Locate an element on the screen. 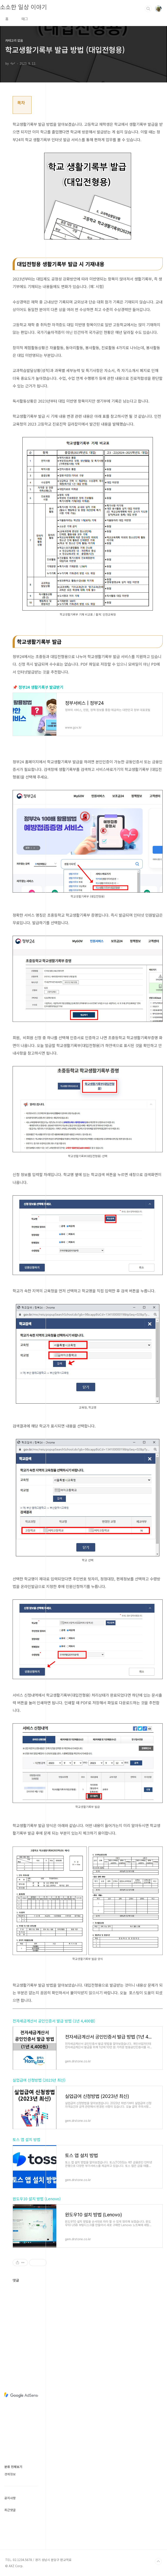  윈도우10 설치 방법 (Lenovo) is located at coordinates (37, 2198).